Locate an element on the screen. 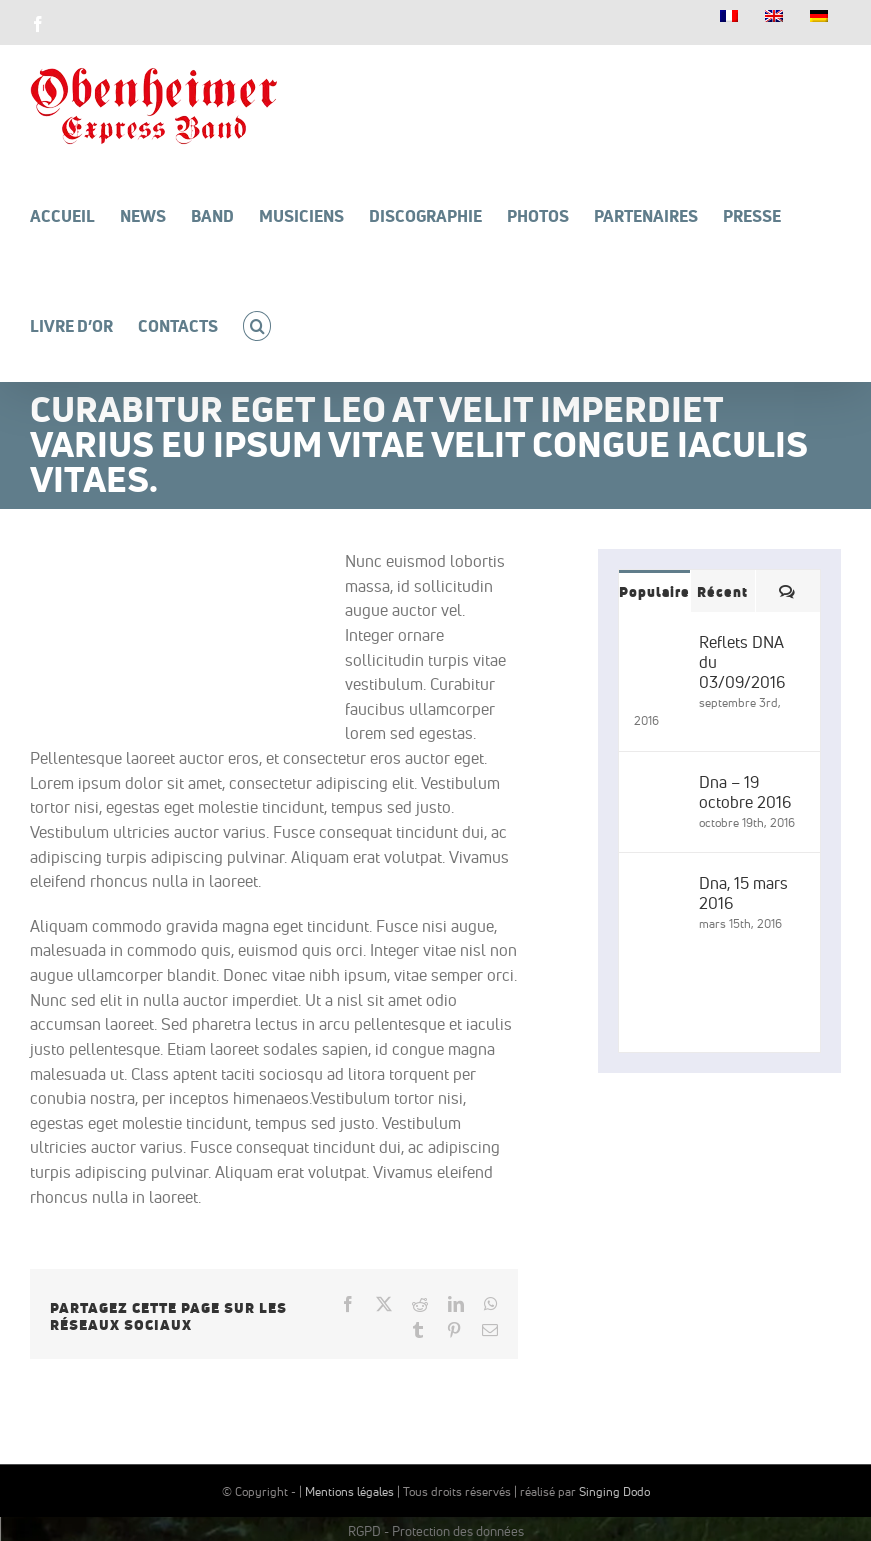 Image resolution: width=871 pixels, height=1541 pixels. Dna, 15 mars 2016 is located at coordinates (743, 893).